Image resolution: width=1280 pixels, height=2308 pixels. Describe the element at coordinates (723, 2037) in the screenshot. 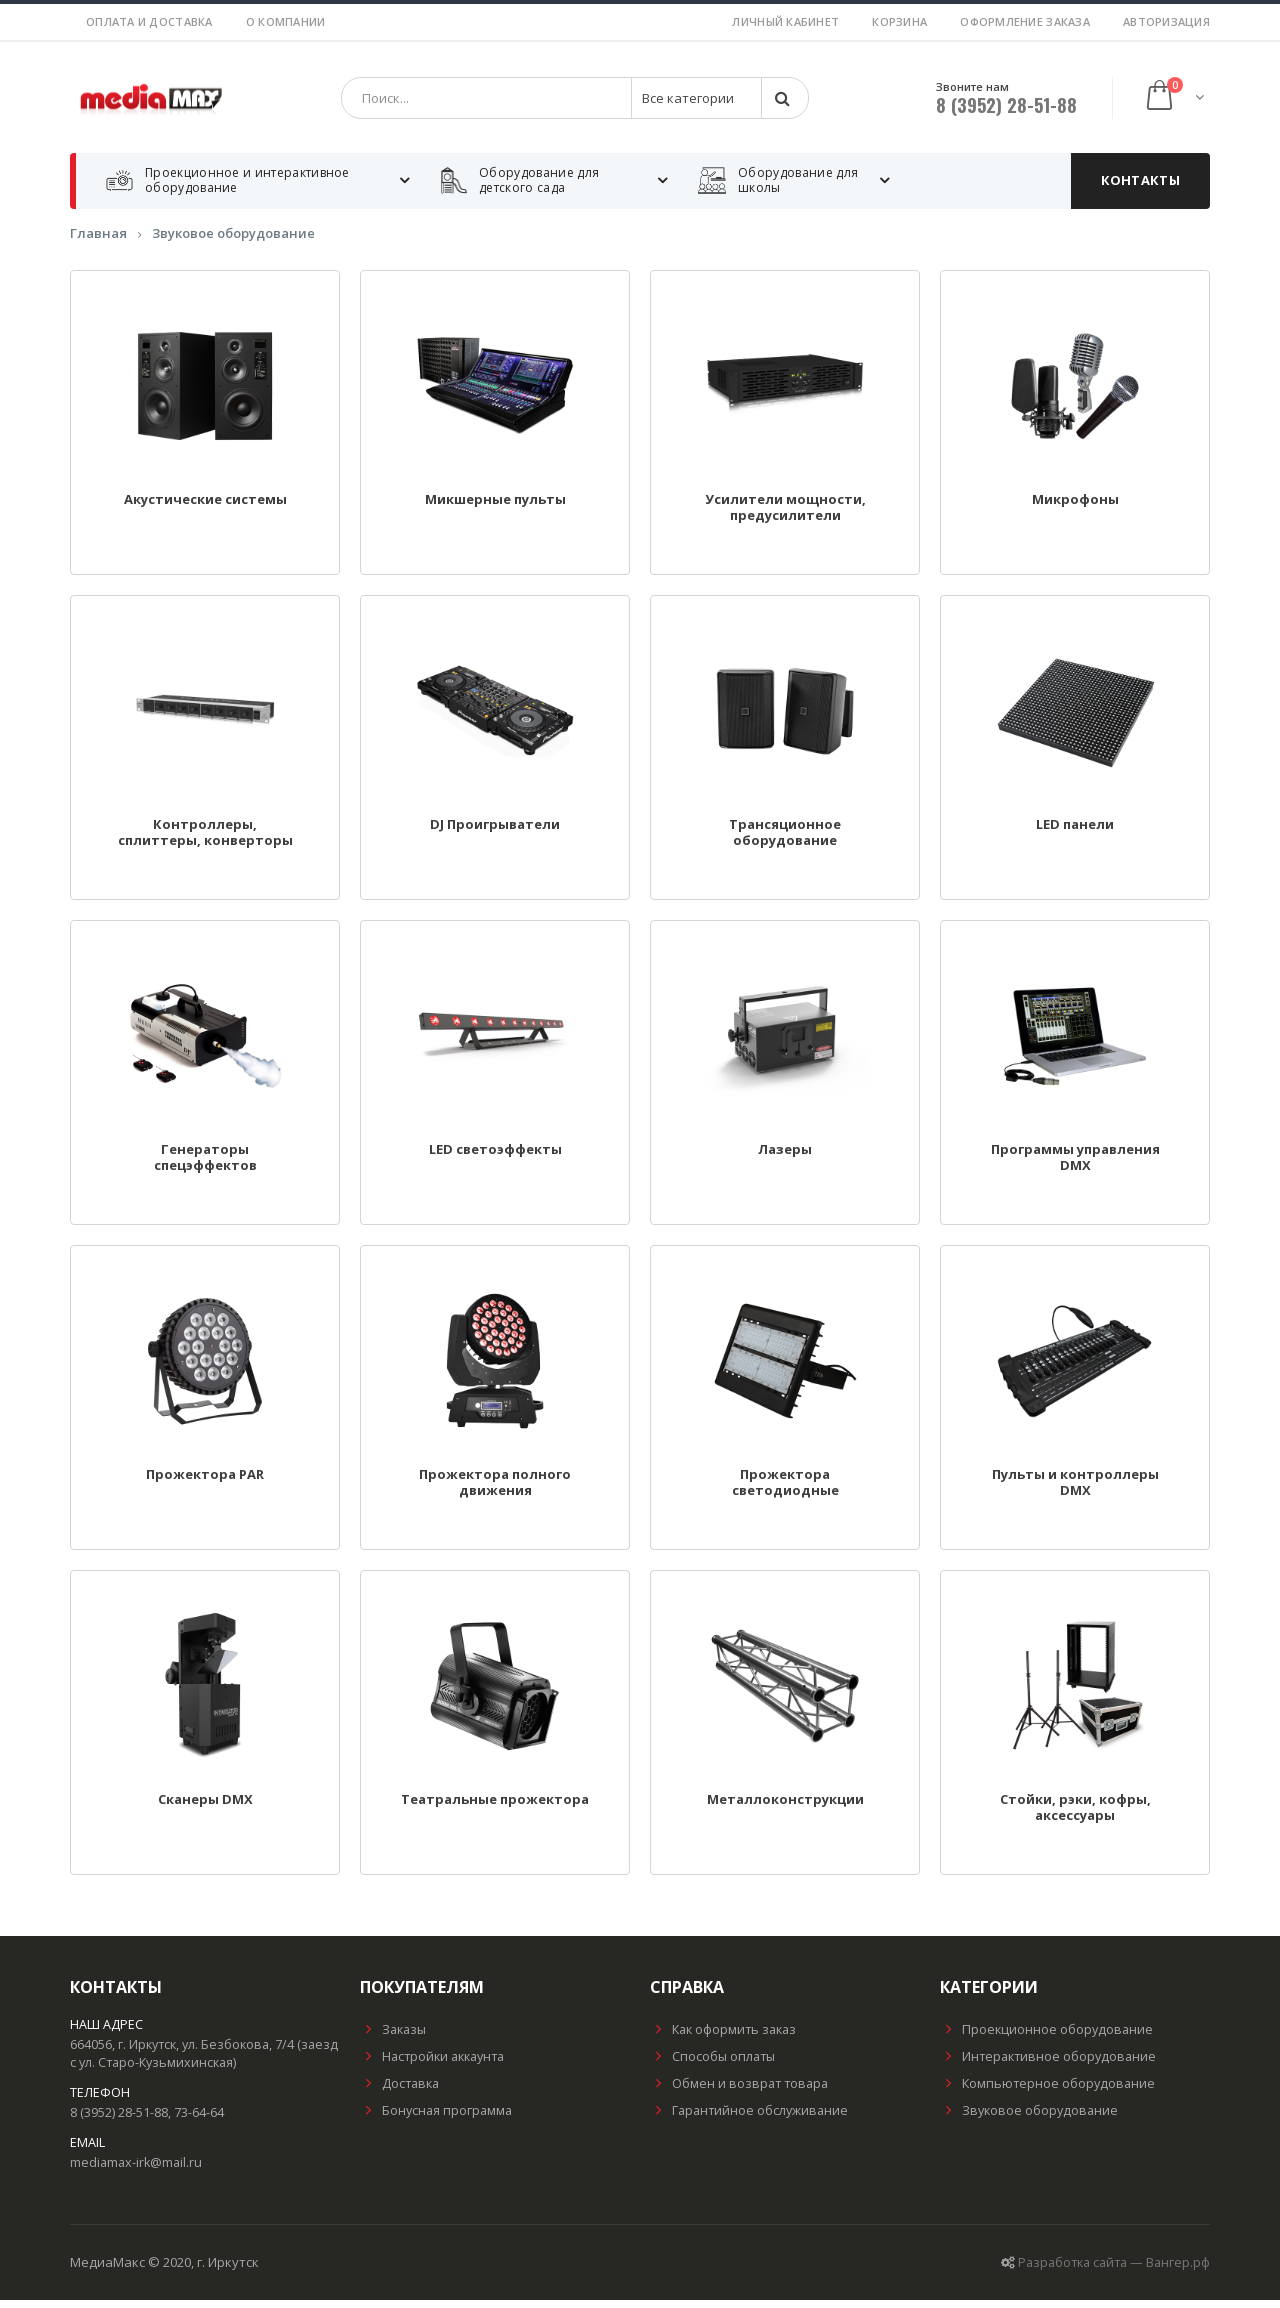

I see `Как оформить заказ` at that location.